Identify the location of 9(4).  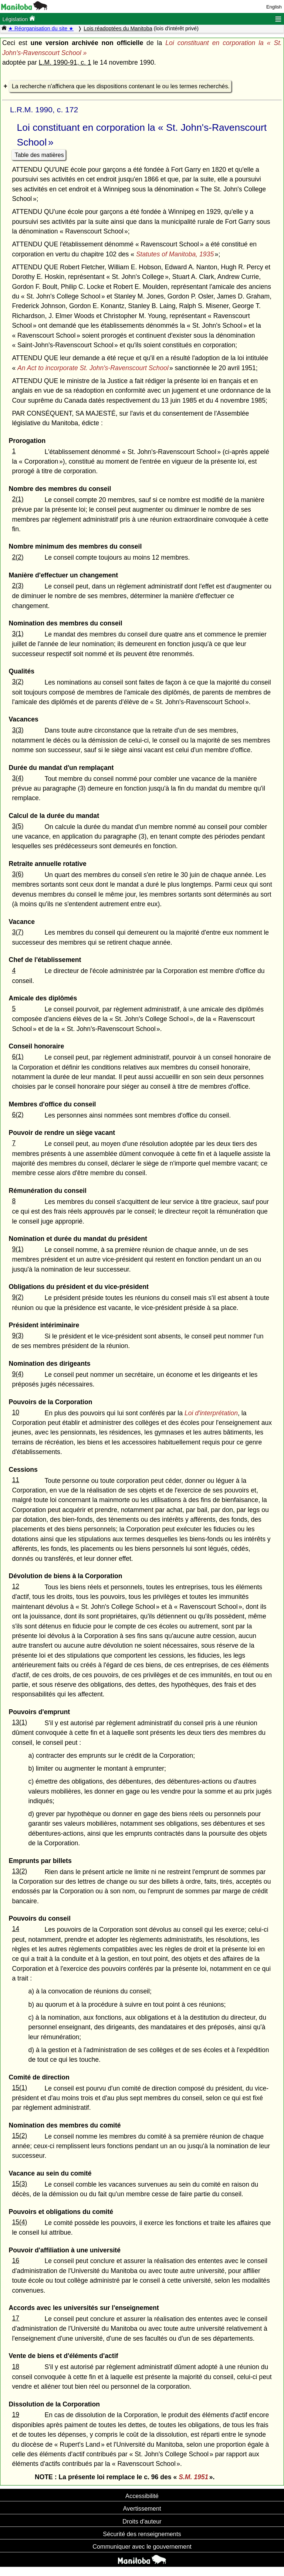
(17, 1374).